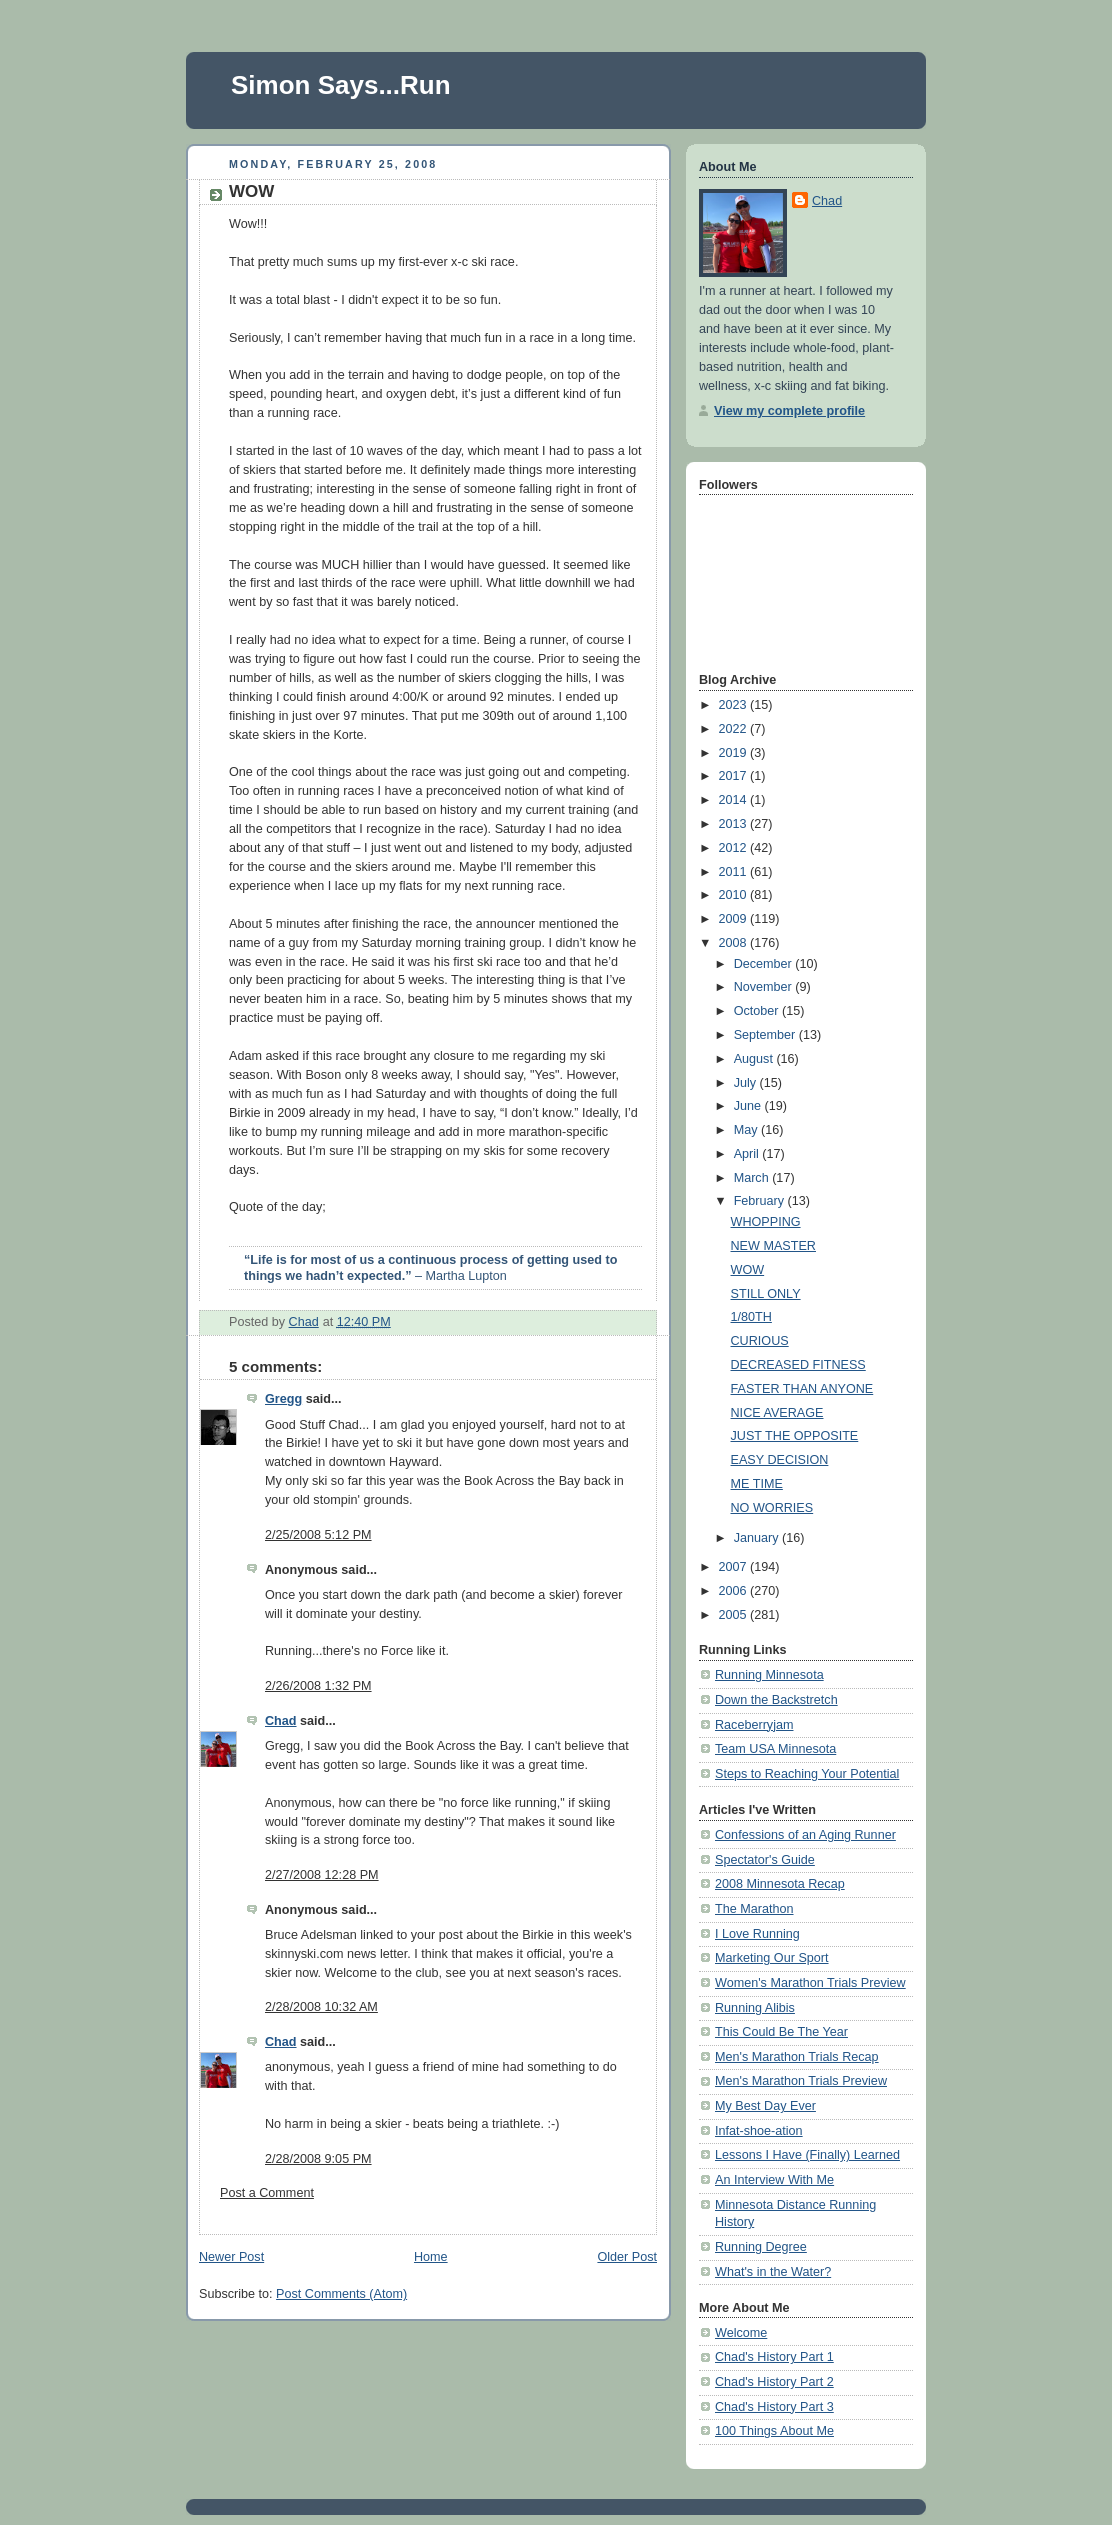 This screenshot has height=2525, width=1112. What do you see at coordinates (627, 2257) in the screenshot?
I see `Older Post` at bounding box center [627, 2257].